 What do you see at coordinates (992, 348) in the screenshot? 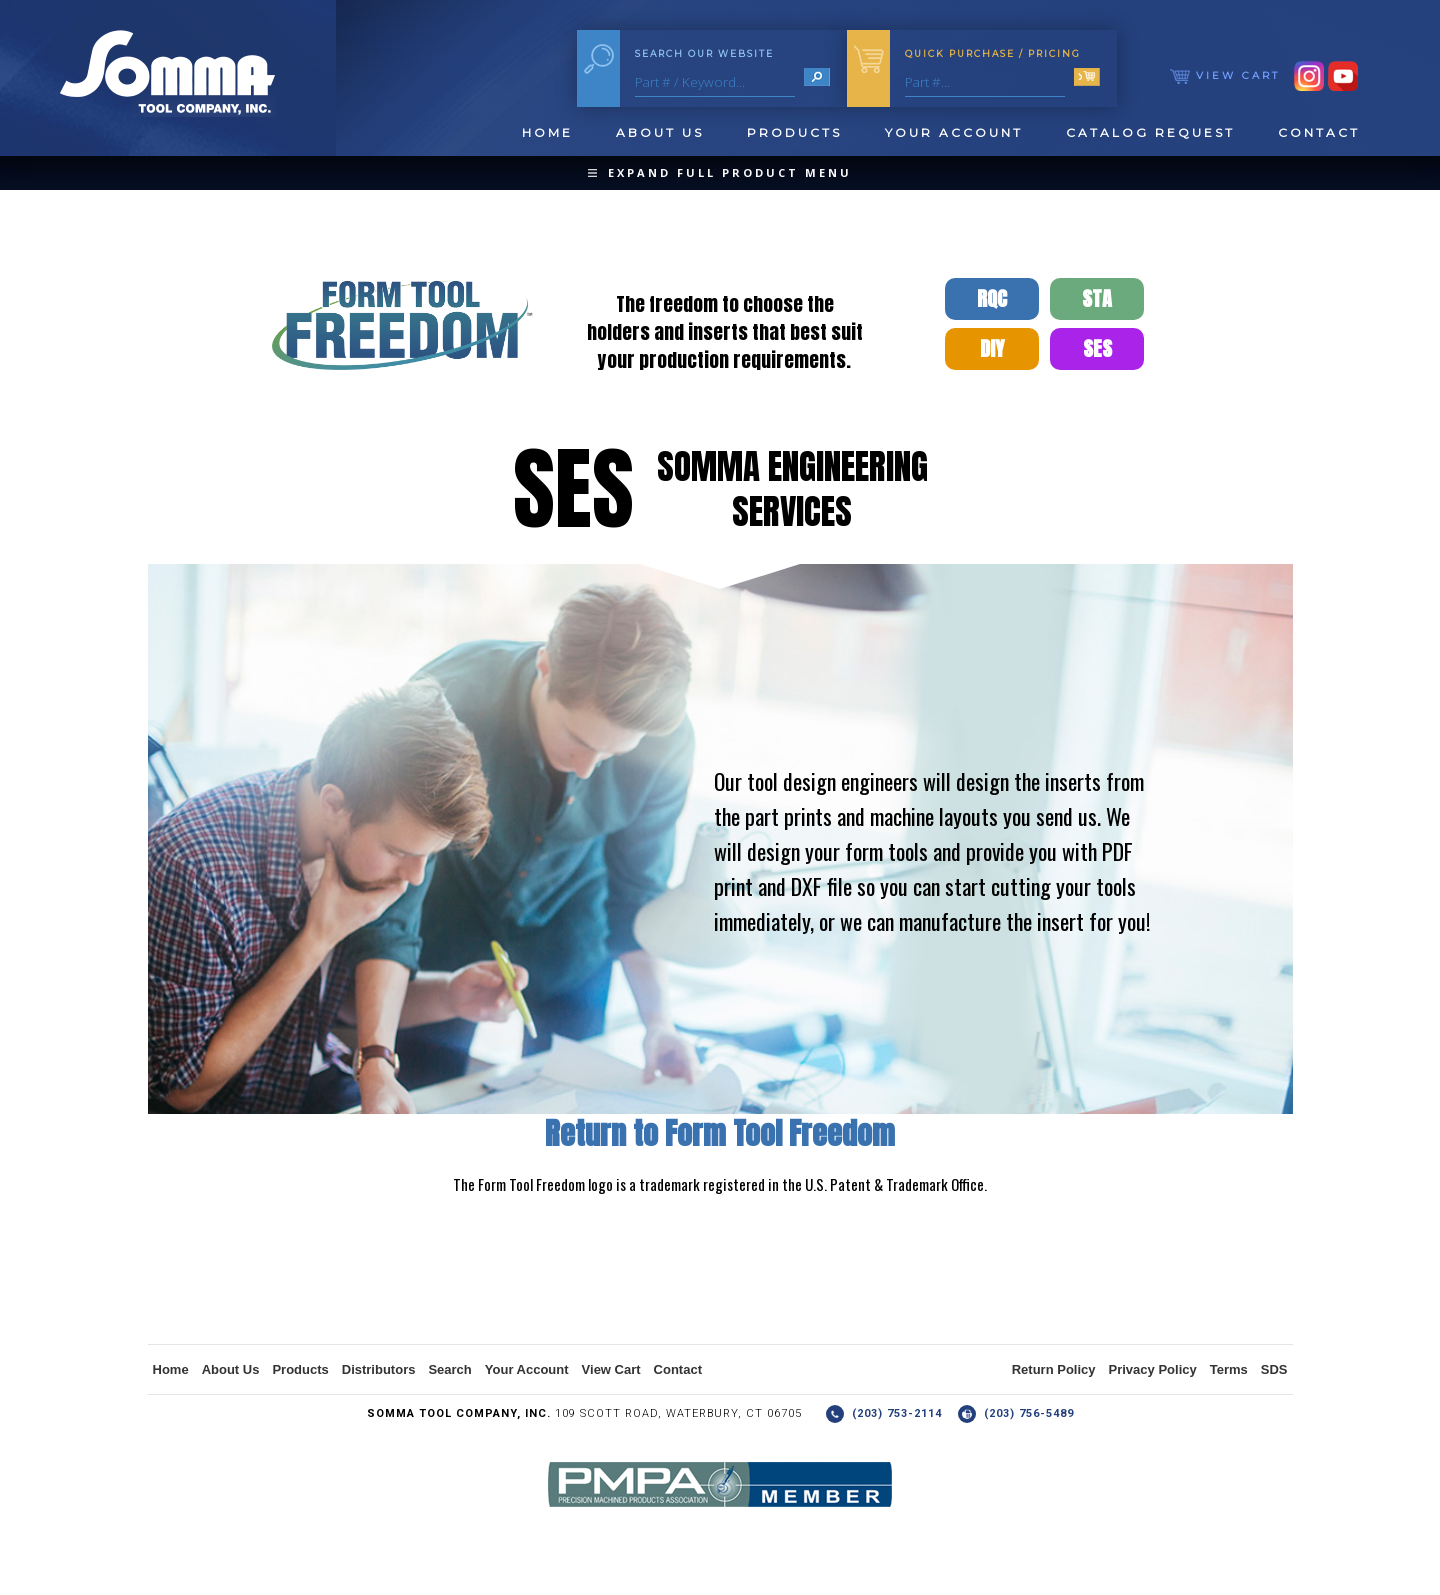
I see `DIY` at bounding box center [992, 348].